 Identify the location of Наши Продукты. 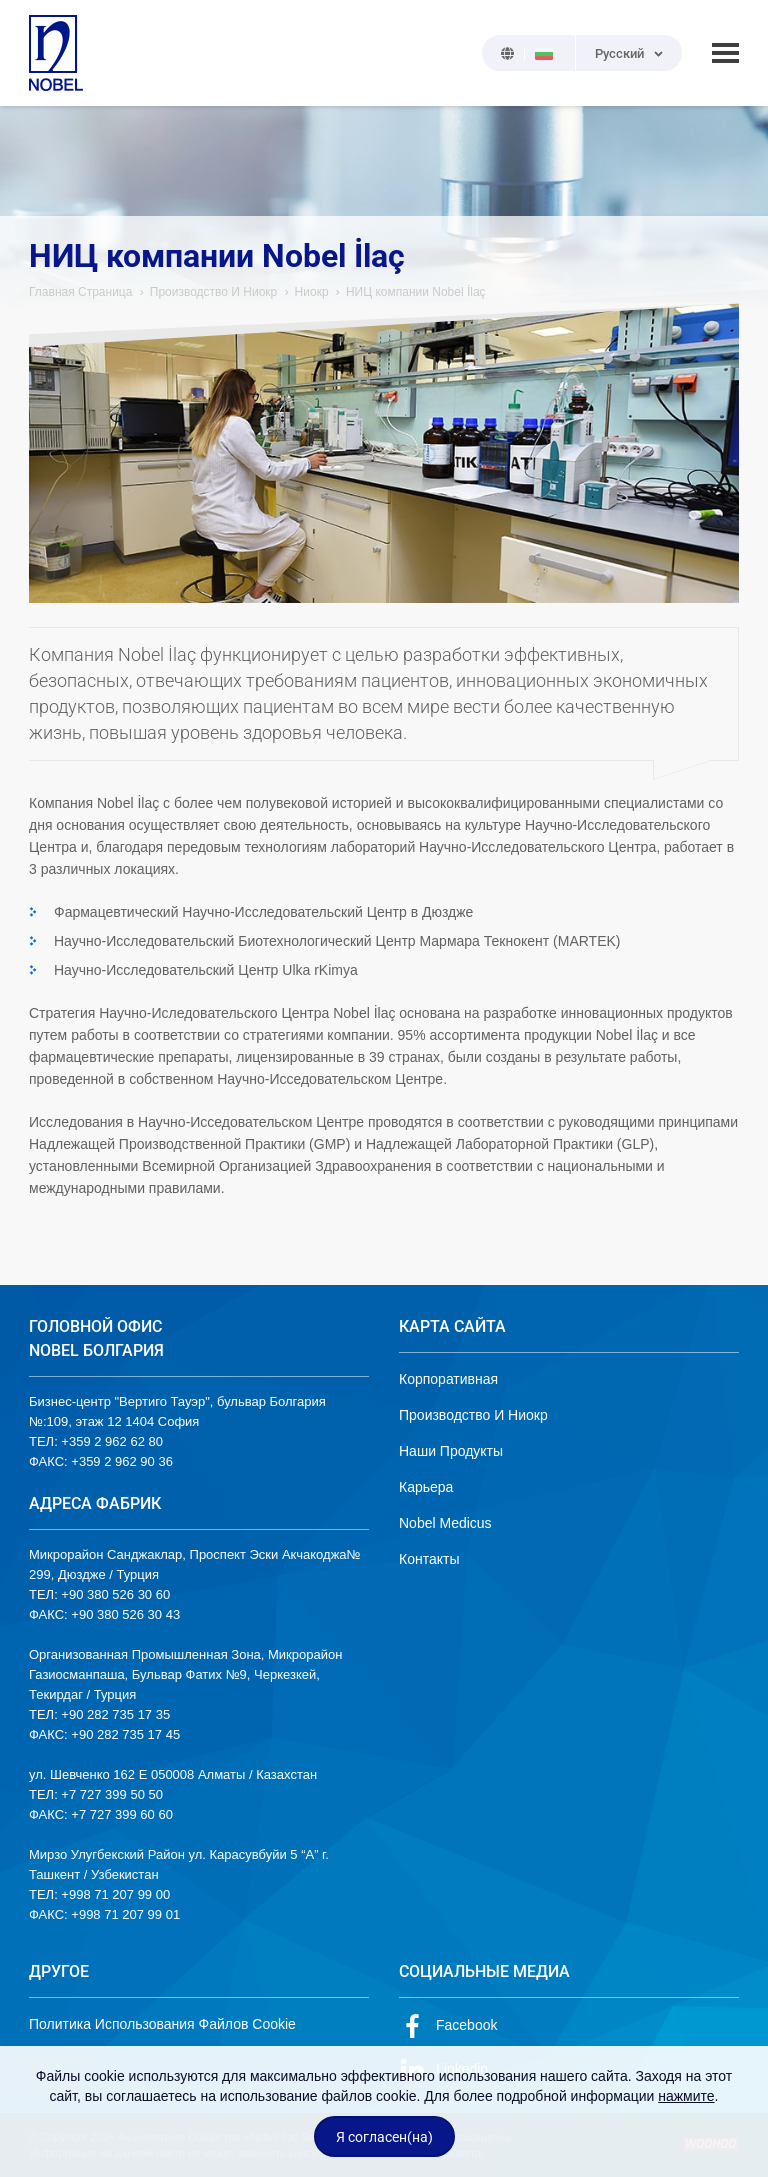
(451, 1451).